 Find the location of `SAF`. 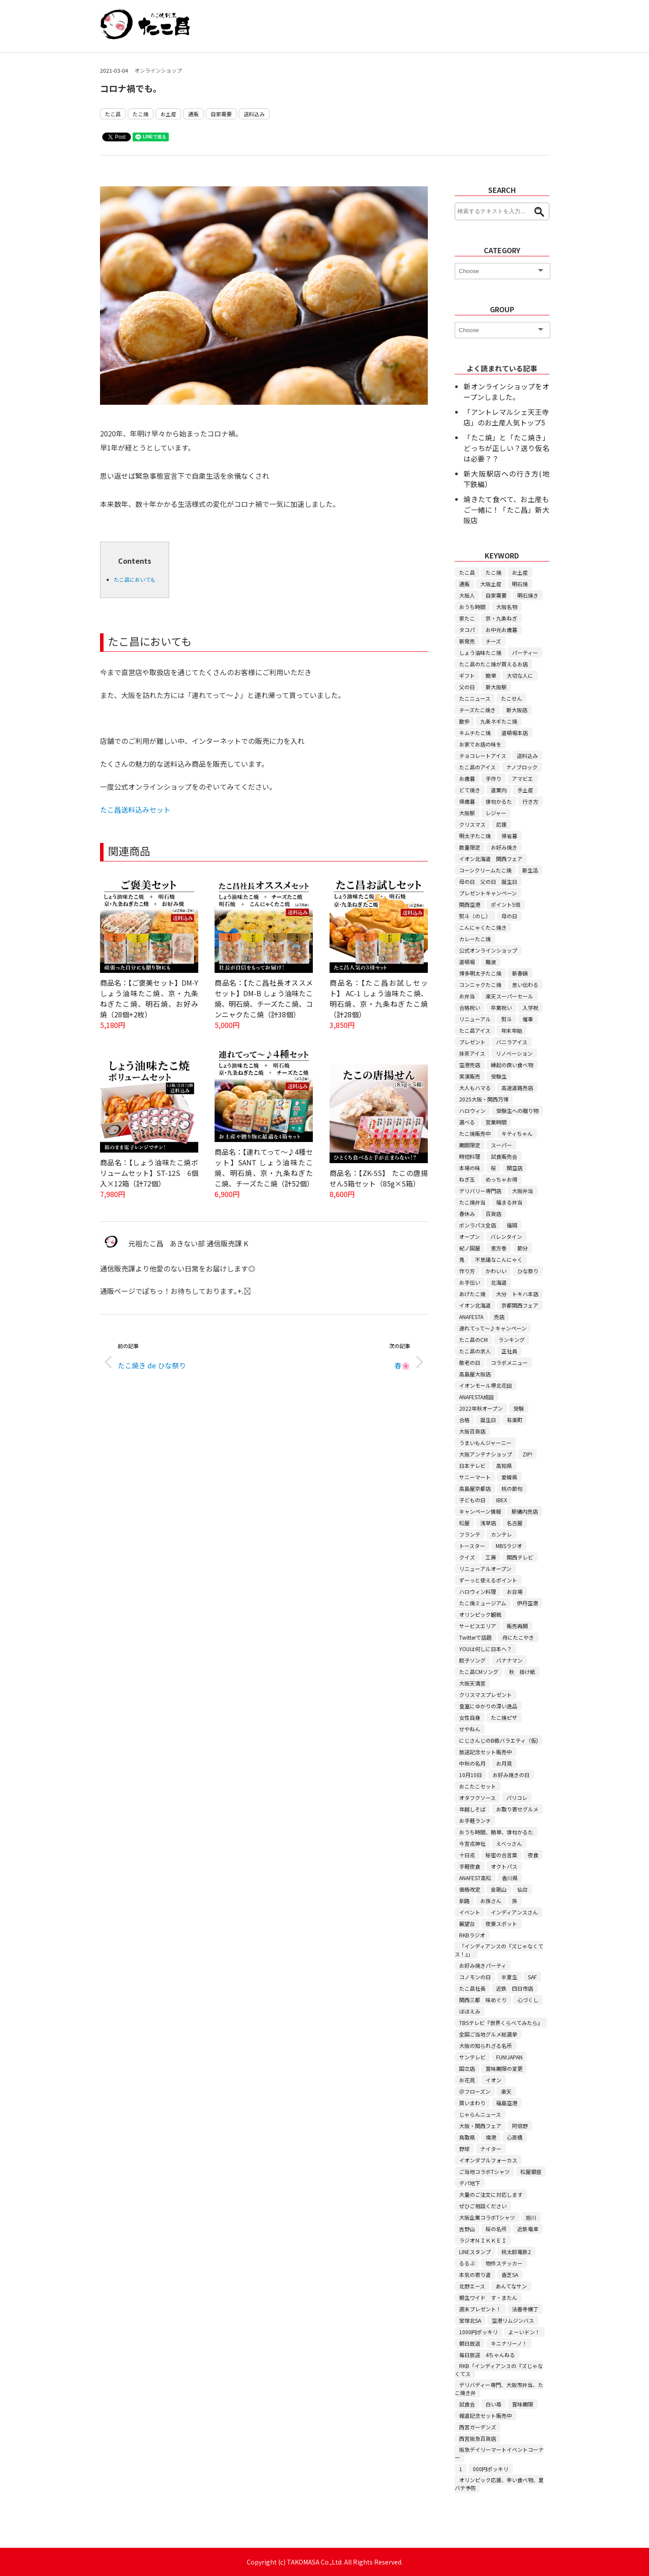

SAF is located at coordinates (532, 1977).